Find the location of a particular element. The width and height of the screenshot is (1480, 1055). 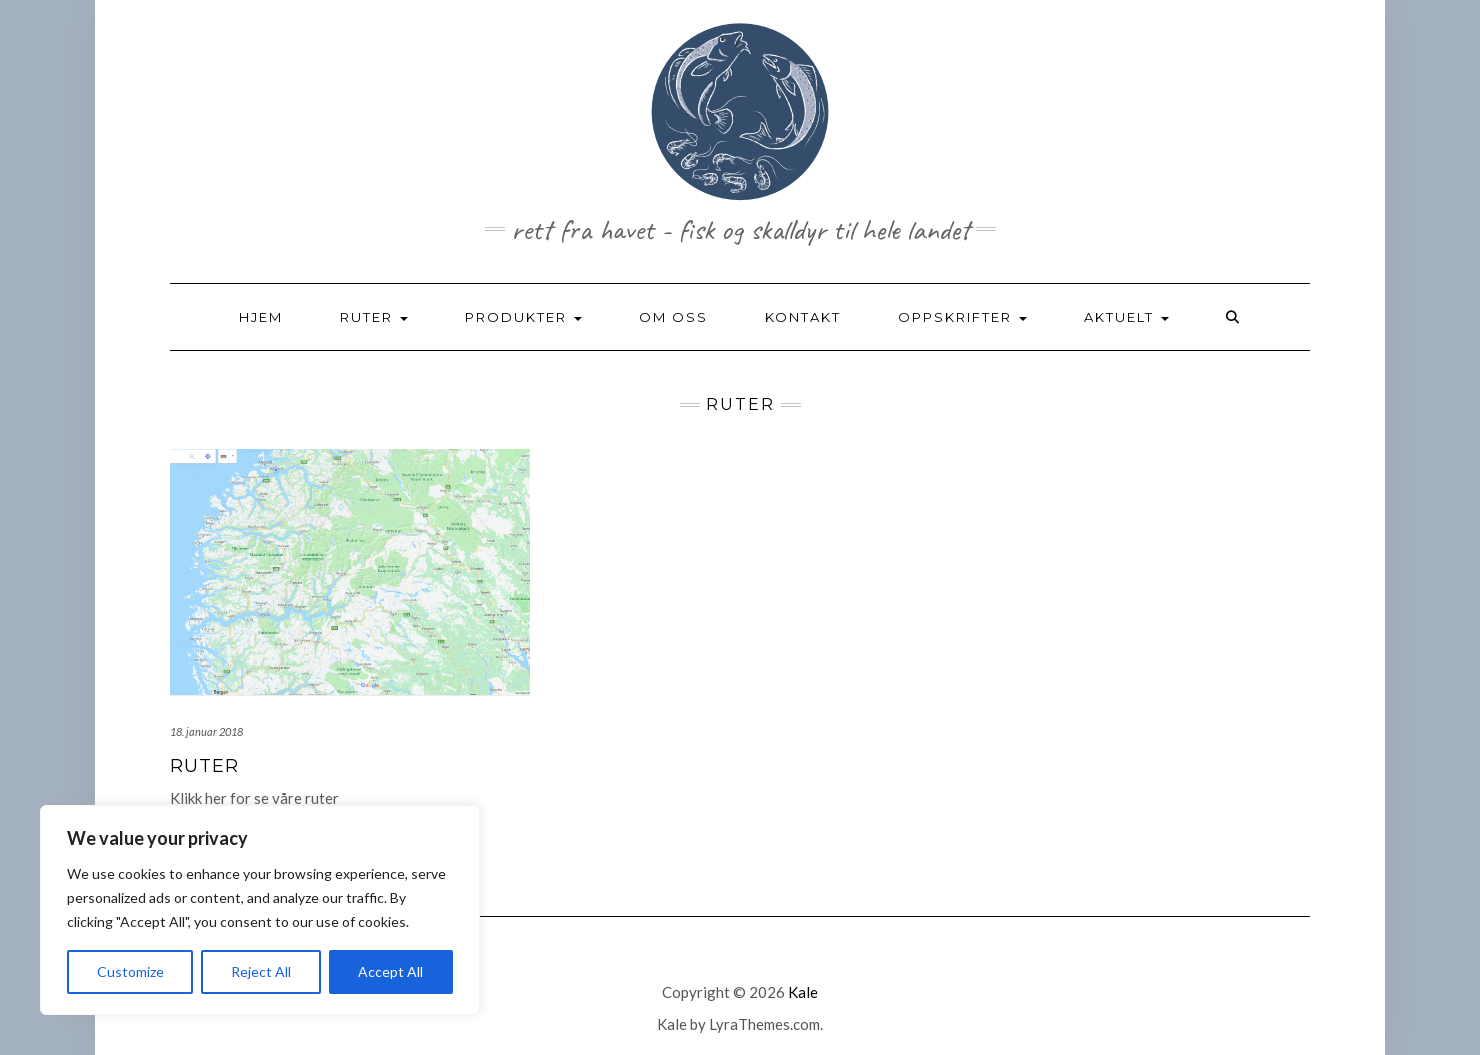

OM OSS is located at coordinates (673, 317).